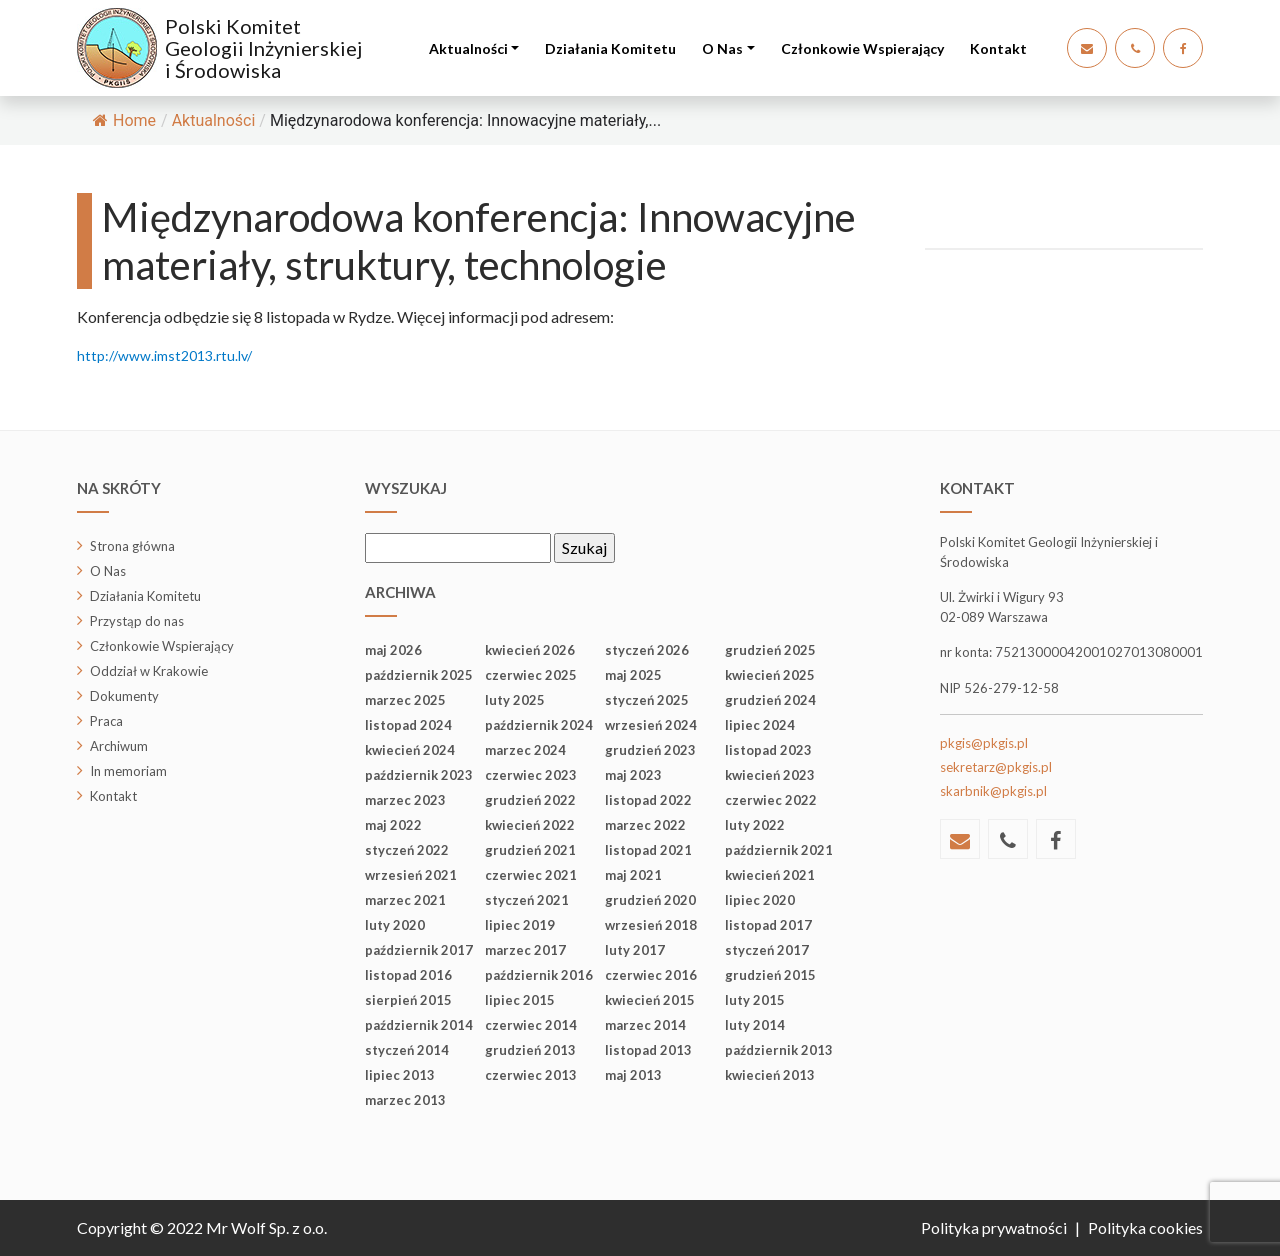 The image size is (1280, 1256). What do you see at coordinates (755, 825) in the screenshot?
I see `luty 2022` at bounding box center [755, 825].